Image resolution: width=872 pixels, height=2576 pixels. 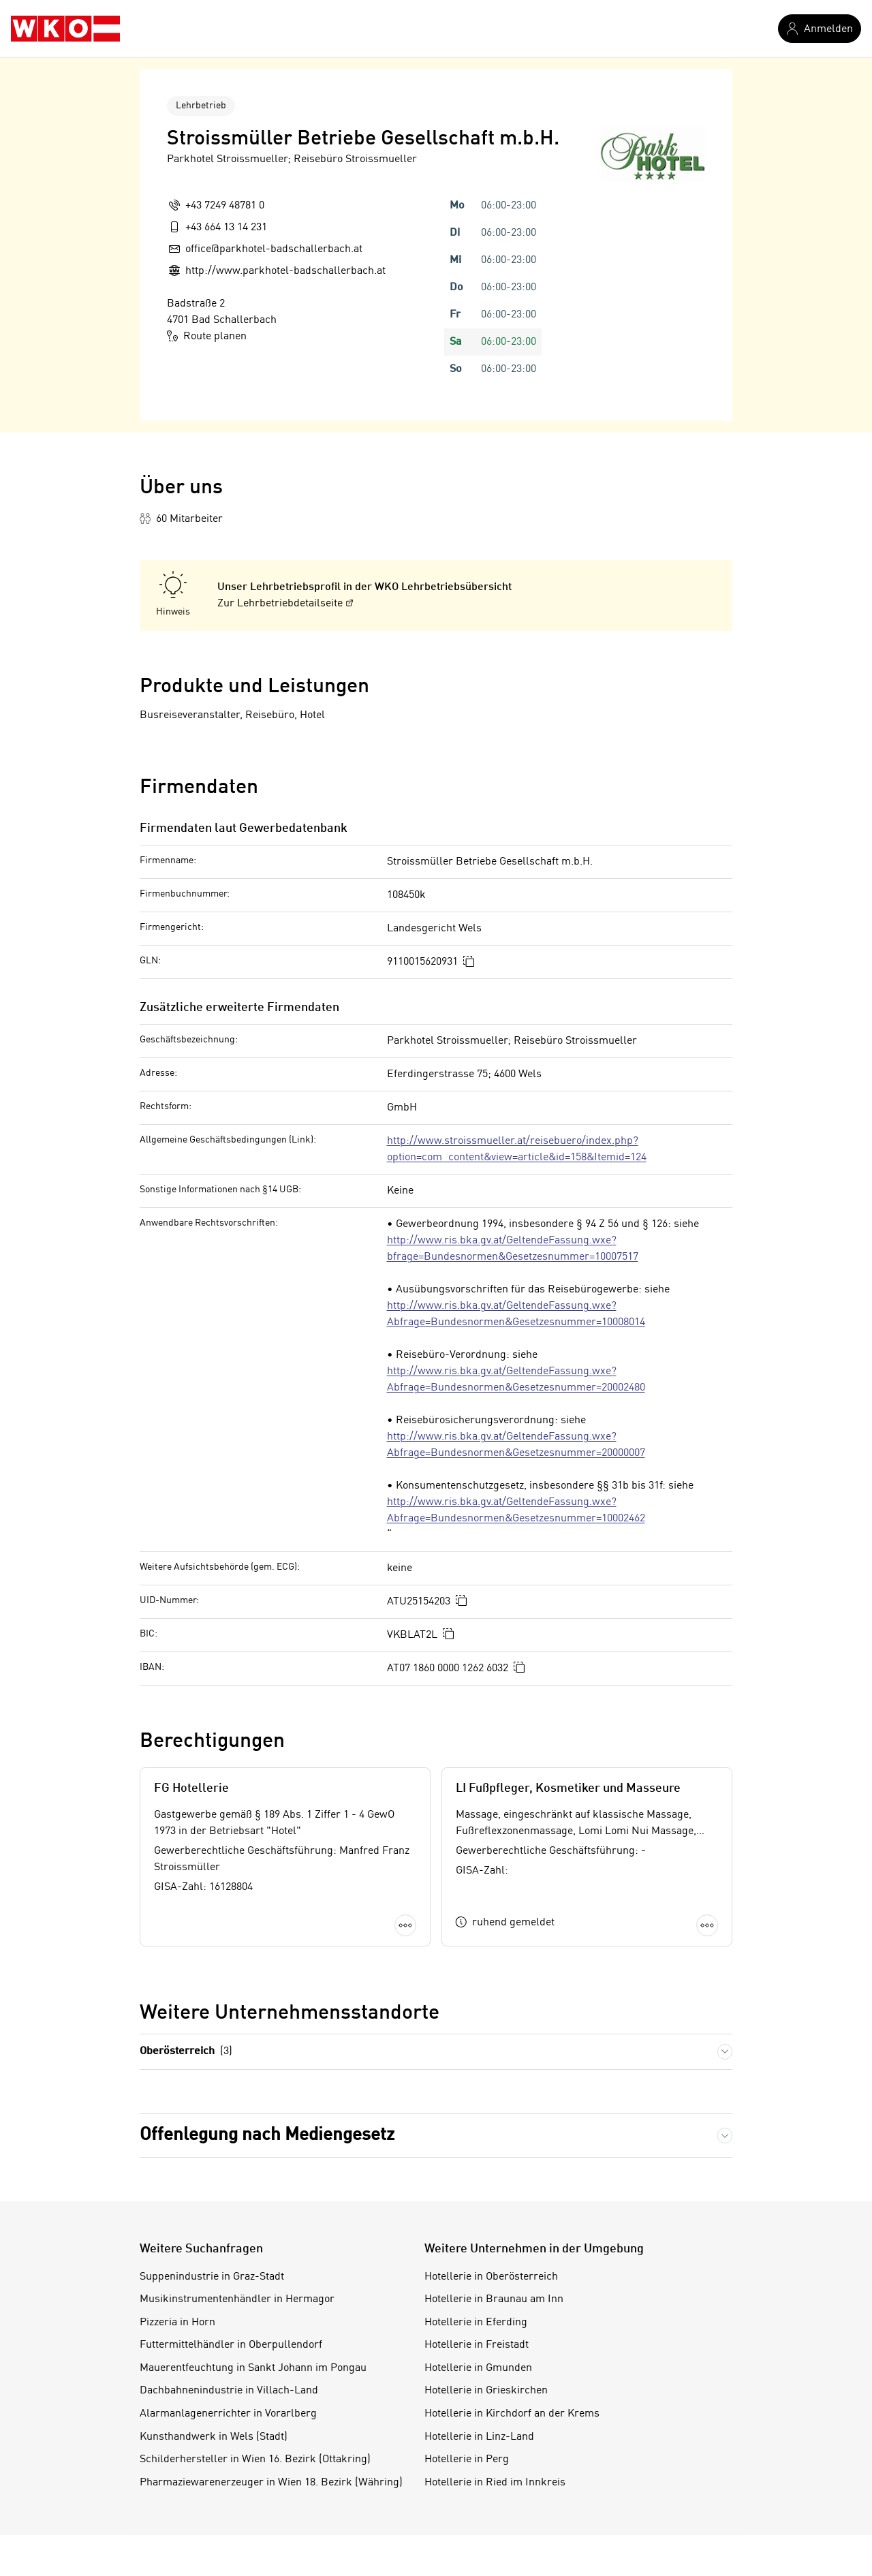 I want to click on Hotellerie in Perg, so click(x=466, y=2459).